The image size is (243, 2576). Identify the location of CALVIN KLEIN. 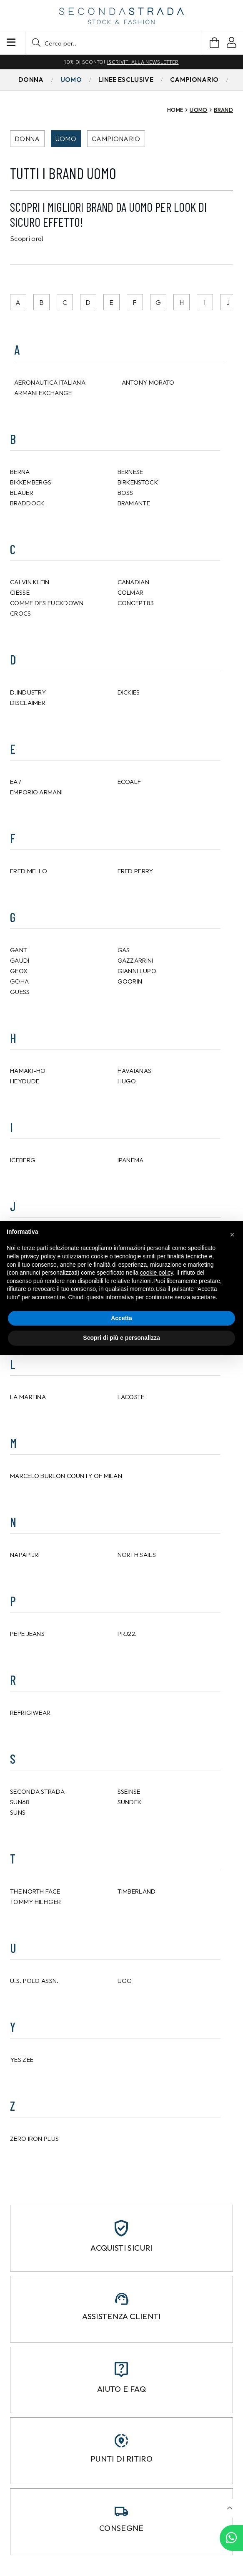
(30, 582).